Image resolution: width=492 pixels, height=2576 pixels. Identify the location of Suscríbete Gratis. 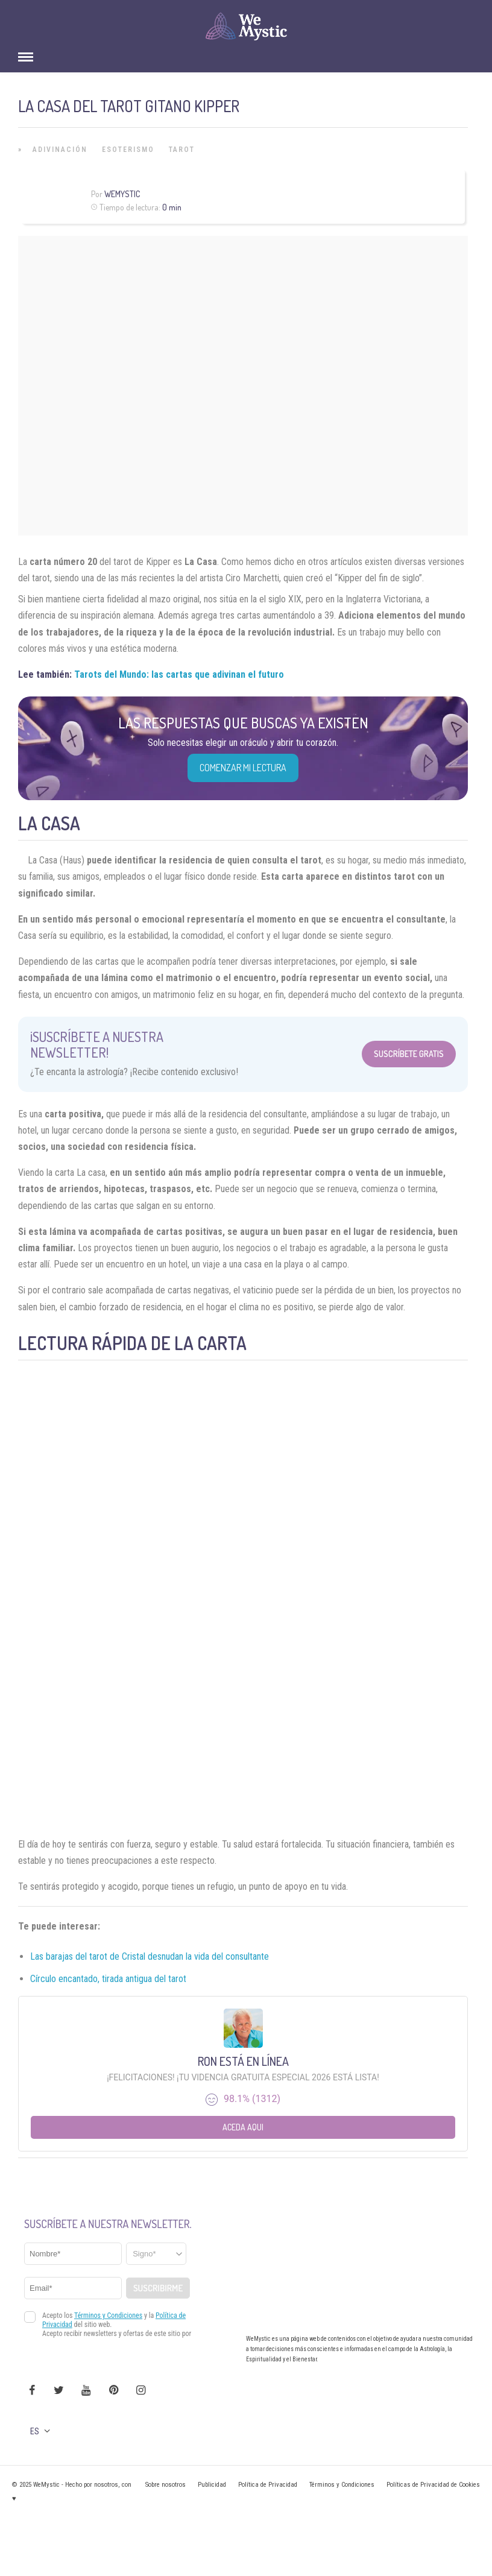
(409, 1054).